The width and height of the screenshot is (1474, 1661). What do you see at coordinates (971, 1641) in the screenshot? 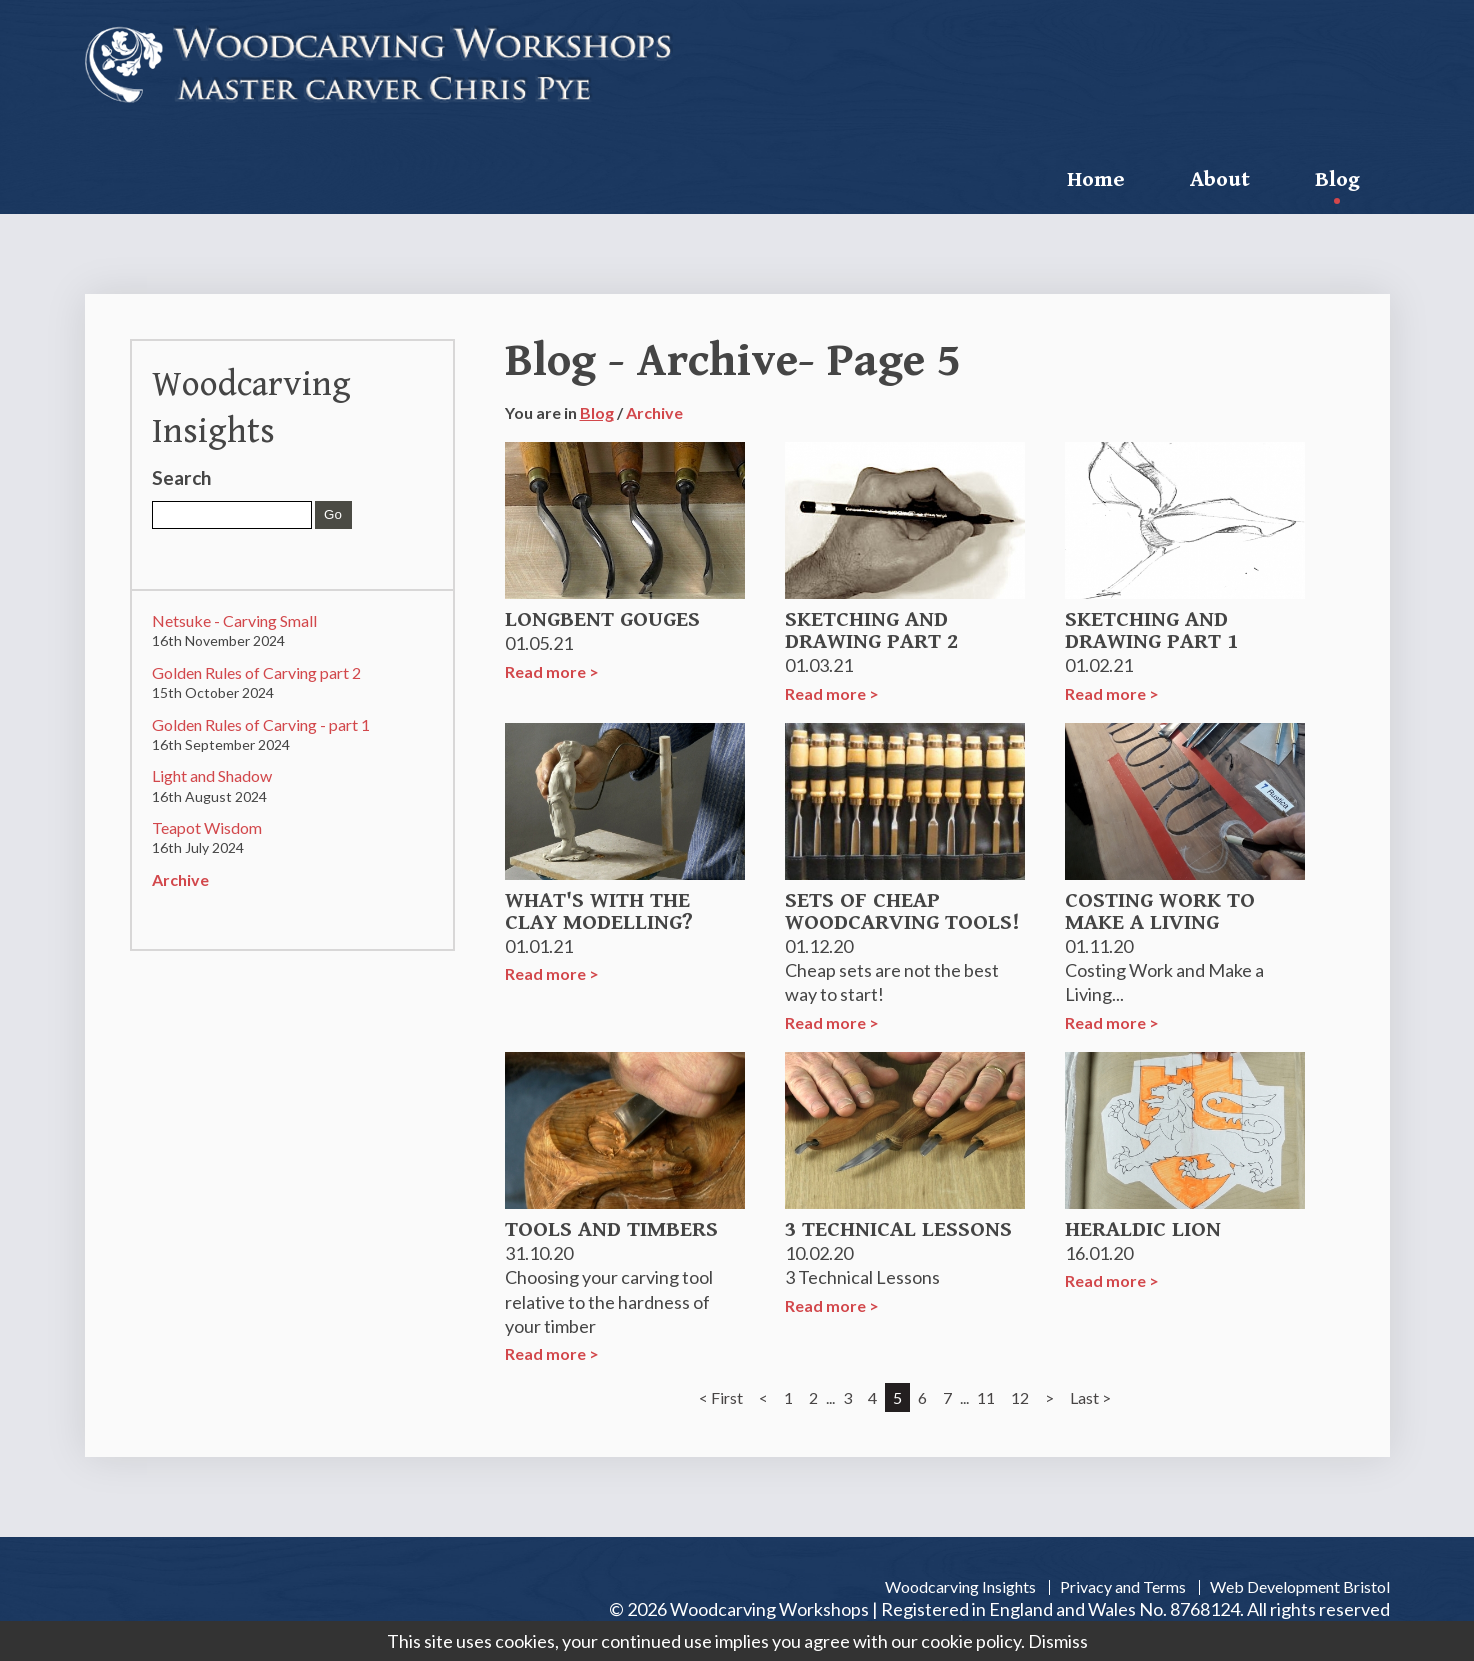
I see `cookie policy` at bounding box center [971, 1641].